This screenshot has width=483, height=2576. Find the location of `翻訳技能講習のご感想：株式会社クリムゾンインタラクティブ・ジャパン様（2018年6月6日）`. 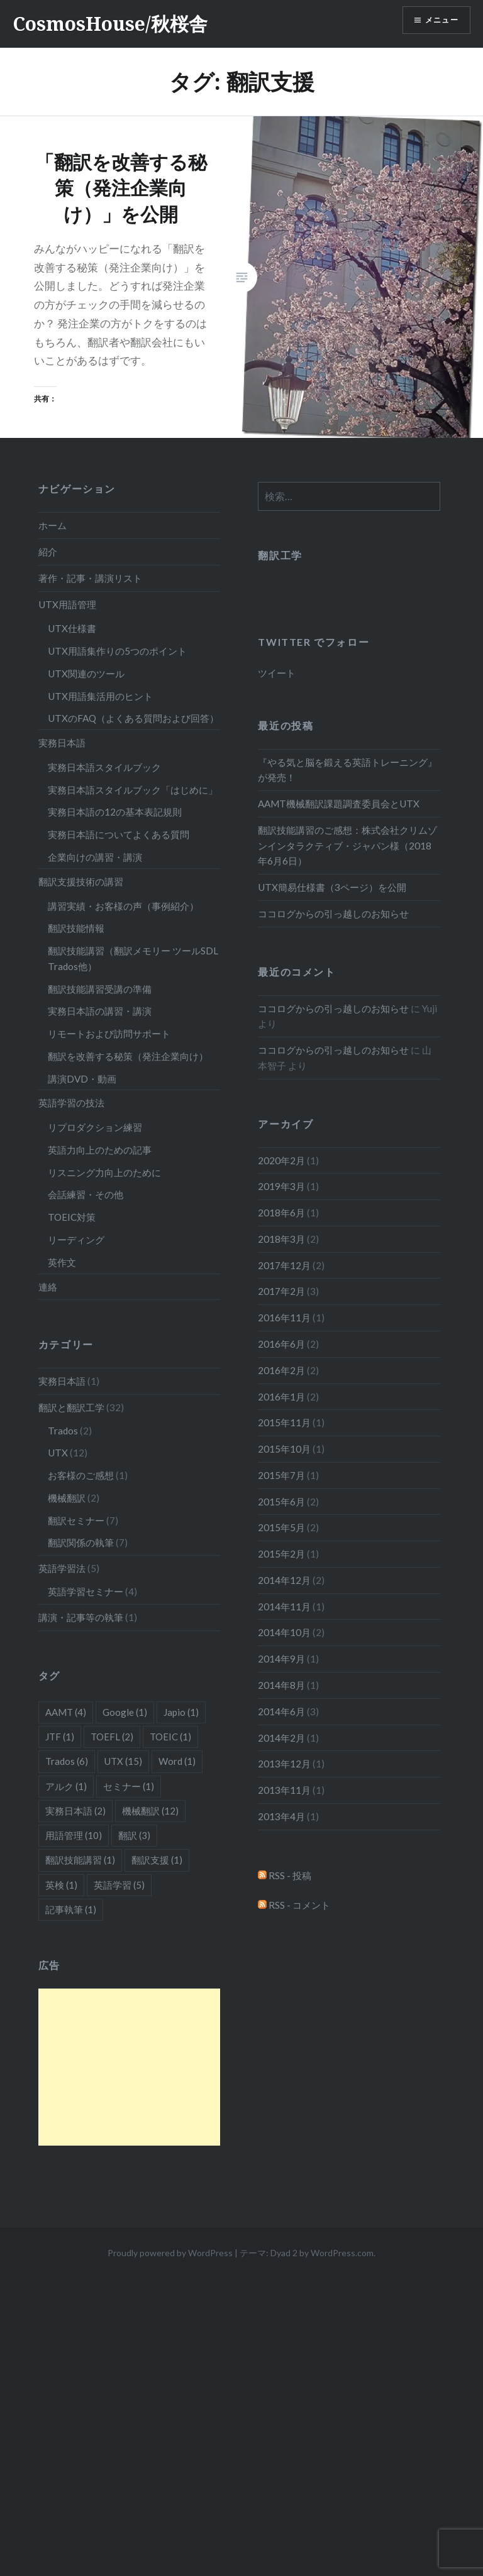

翻訳技能講習のご感想：株式会社クリムゾンインタラクティブ・ジャパン様（2018年6月6日） is located at coordinates (347, 845).